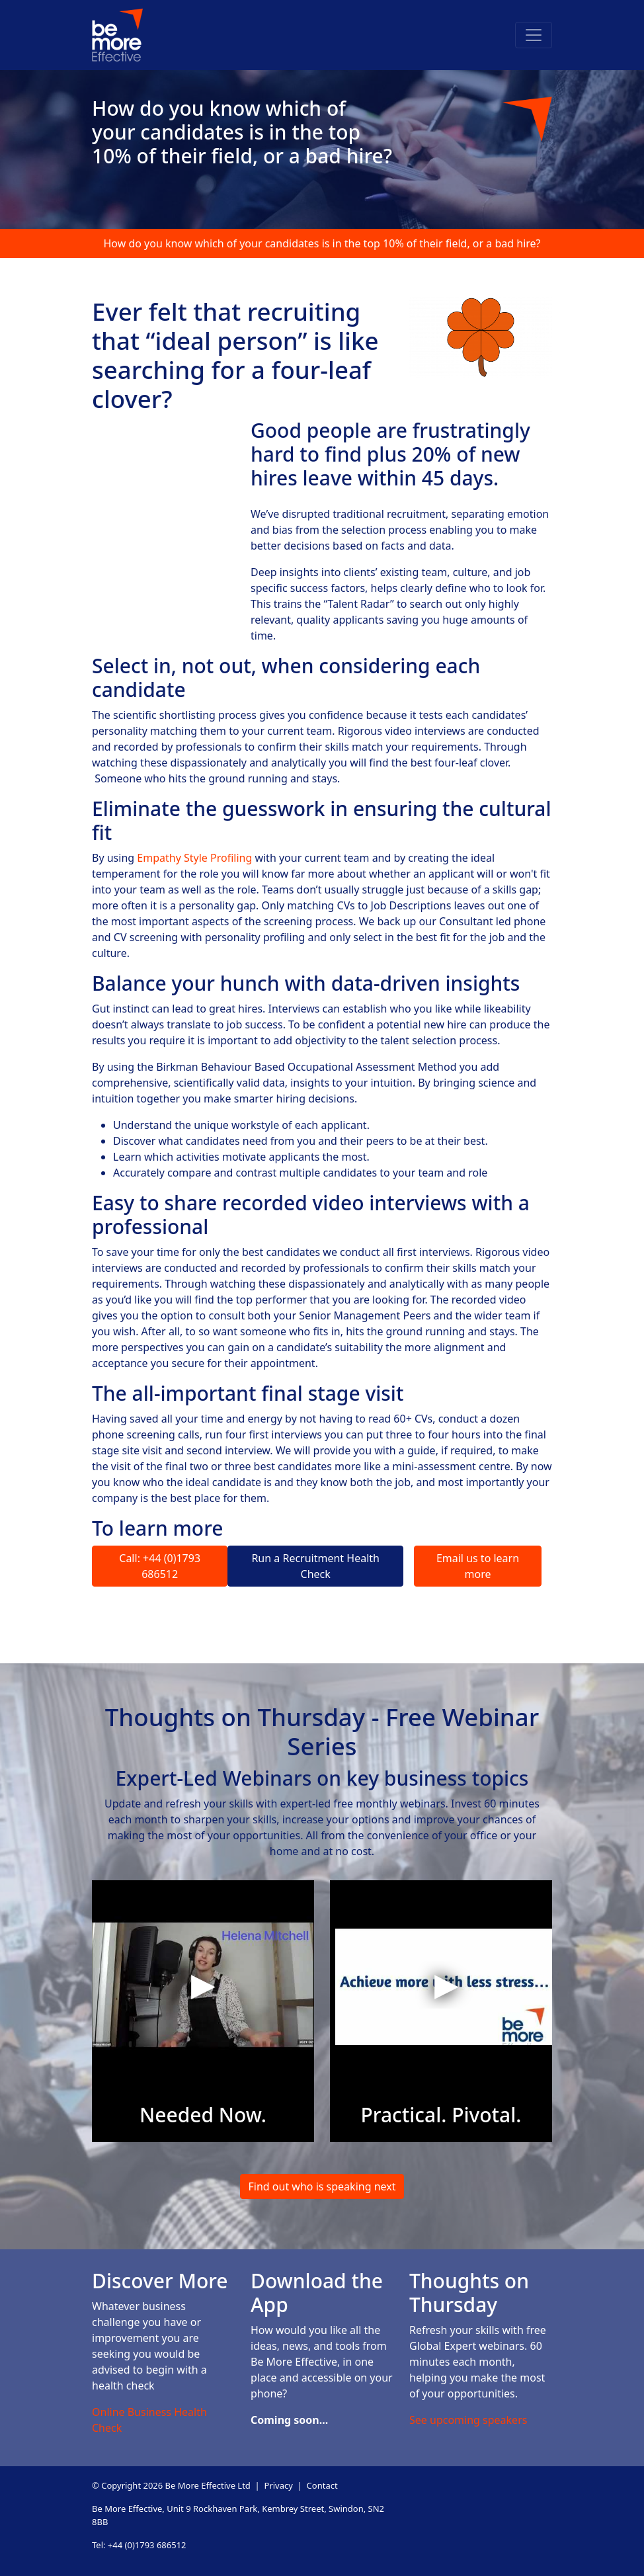  I want to click on Email us to learn more, so click(477, 1566).